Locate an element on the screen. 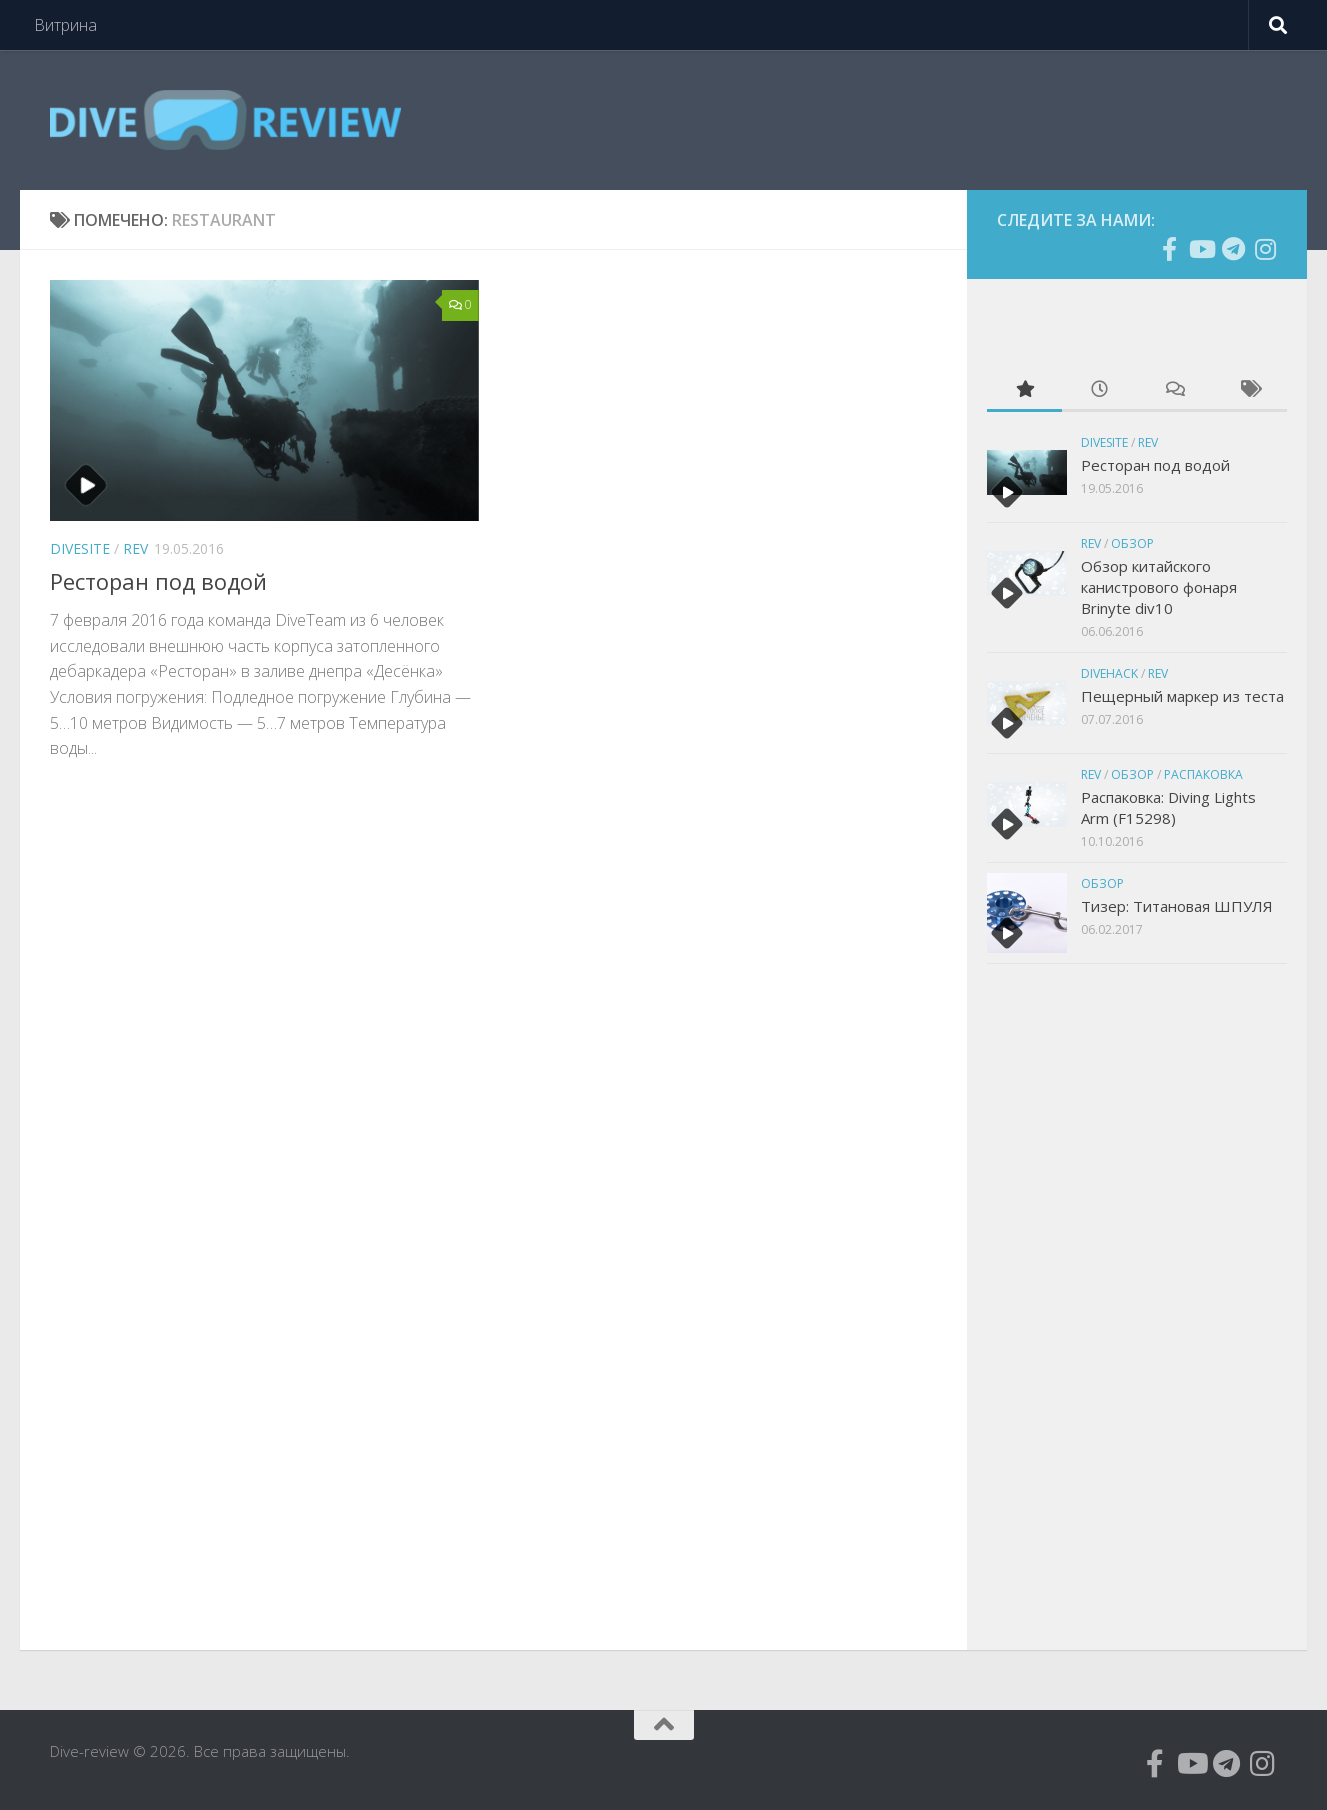 Image resolution: width=1327 pixels, height=1810 pixels. [Advertisement] is located at coordinates (1137, 1304).